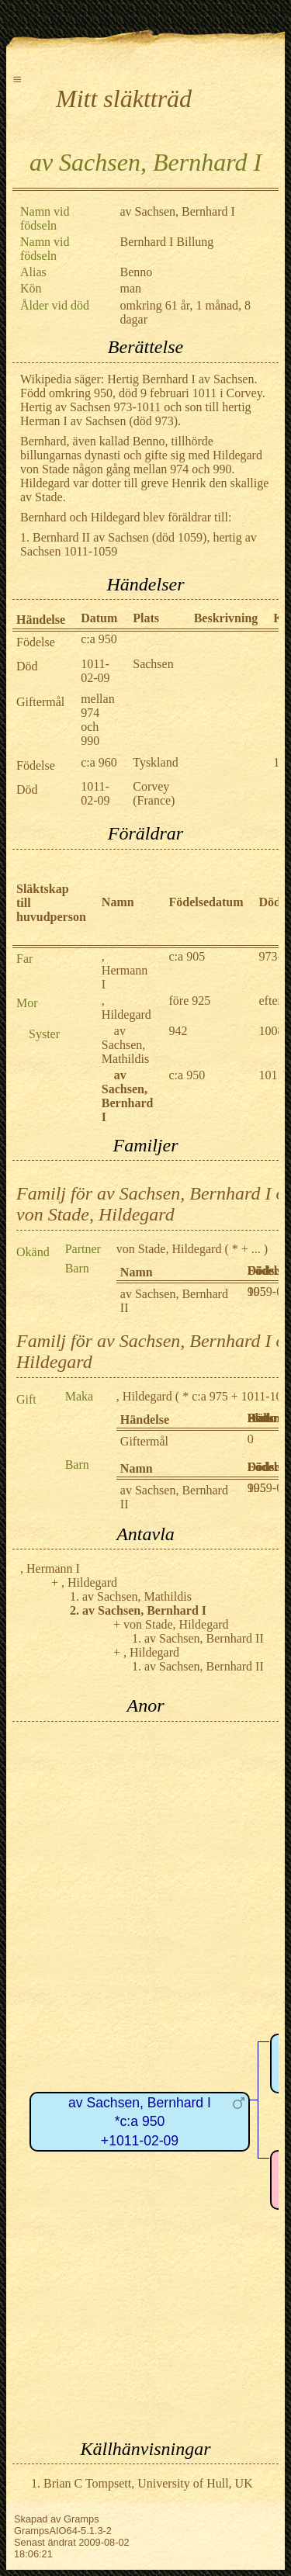 The height and width of the screenshot is (2576, 291). What do you see at coordinates (126, 1007) in the screenshot?
I see `, Hildegard` at bounding box center [126, 1007].